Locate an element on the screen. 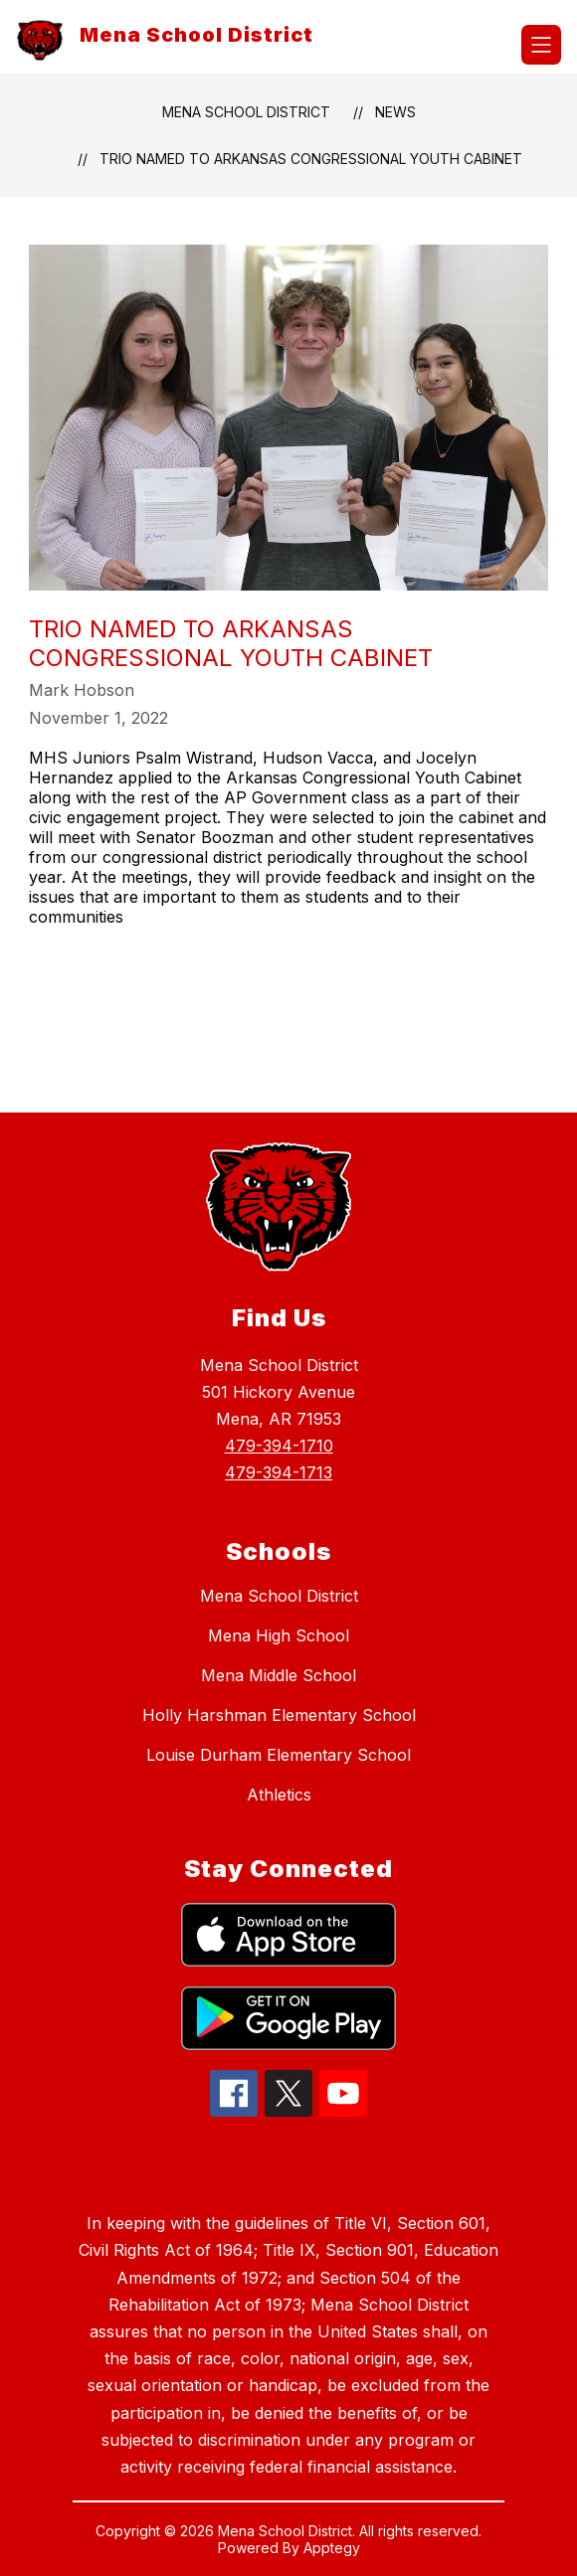 Image resolution: width=577 pixels, height=2576 pixels. News is located at coordinates (395, 111).